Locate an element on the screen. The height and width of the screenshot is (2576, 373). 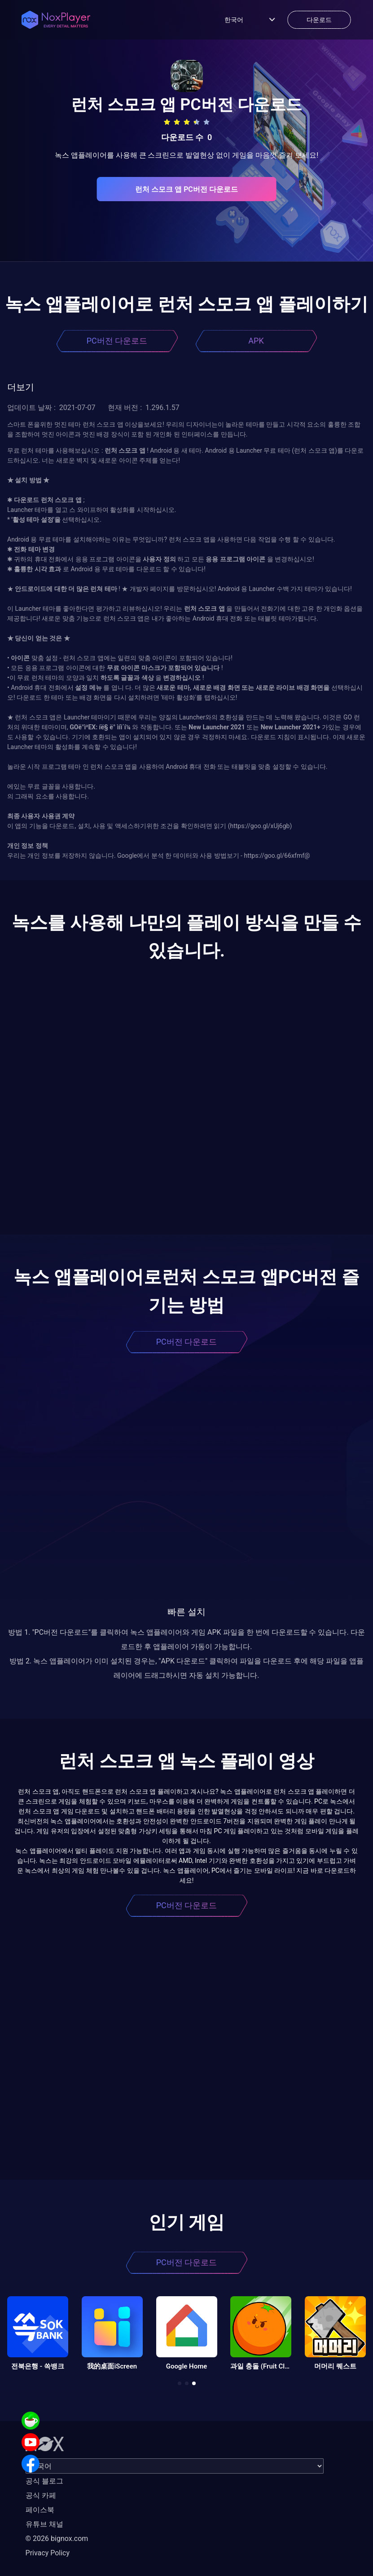
공식 카페 is located at coordinates (41, 2495).